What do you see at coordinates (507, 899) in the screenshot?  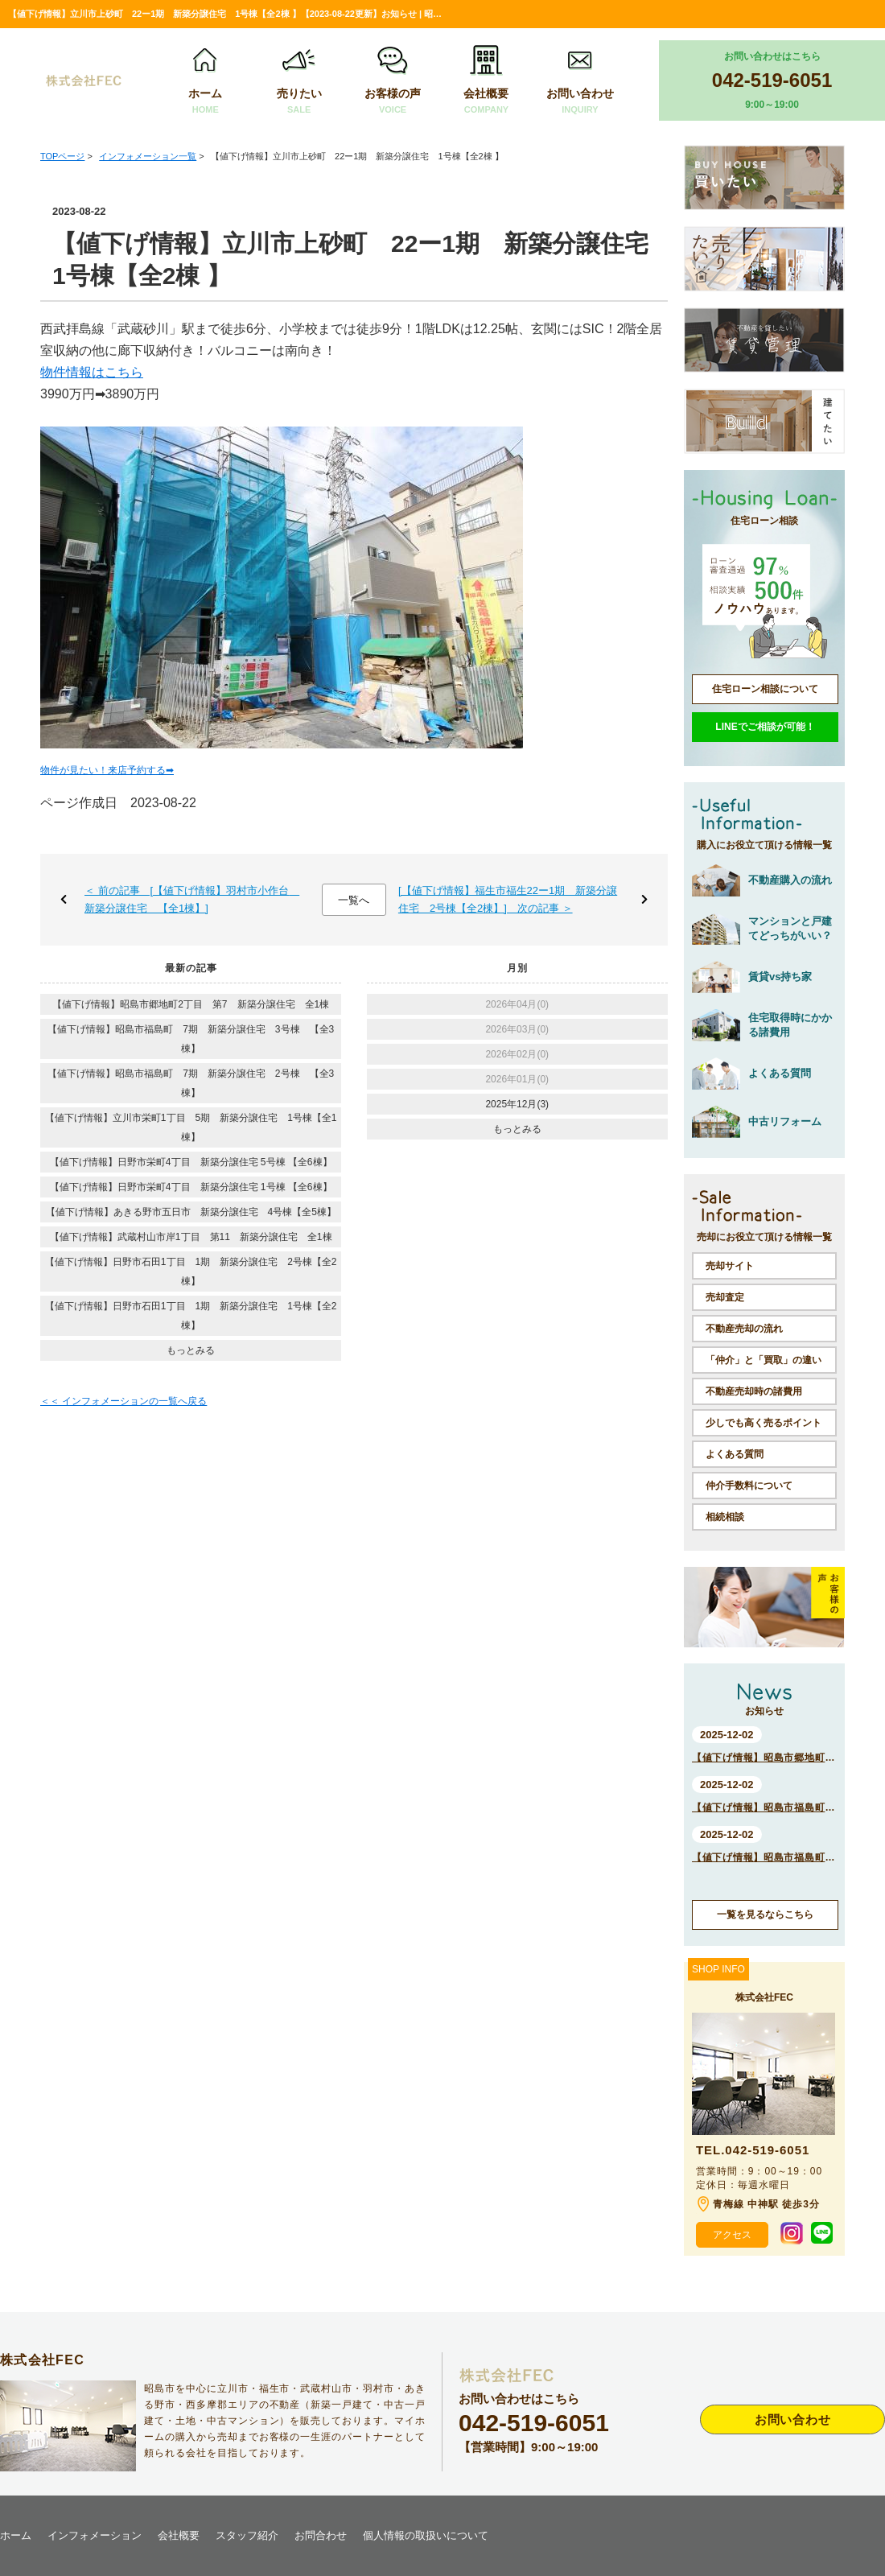 I see `[【値下げ情報】福生市福生22ー1期 新築分譲住宅 2号棟【全2棟】] 次の記事 ＞` at bounding box center [507, 899].